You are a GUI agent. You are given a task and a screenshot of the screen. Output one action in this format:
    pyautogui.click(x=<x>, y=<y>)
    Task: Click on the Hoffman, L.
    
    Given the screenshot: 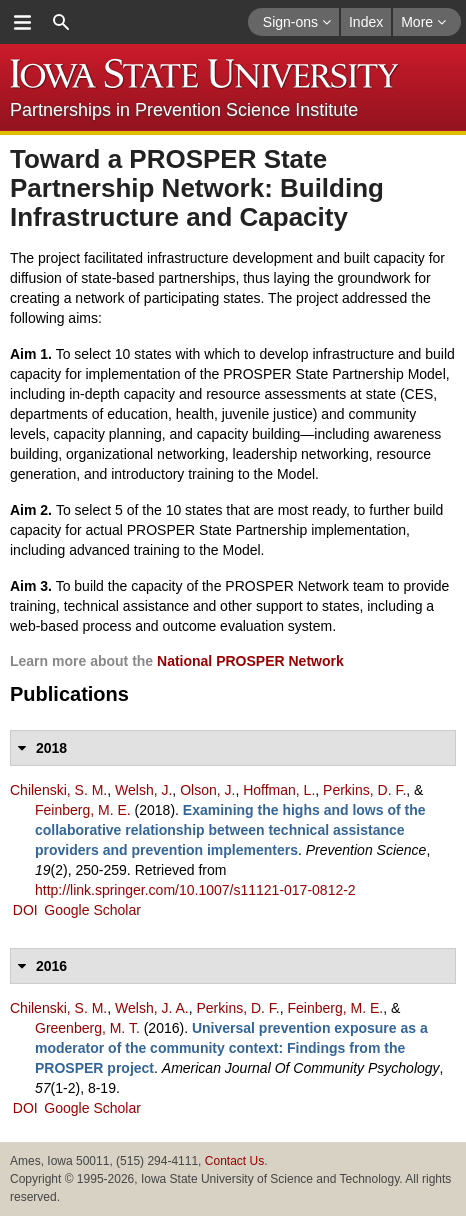 What is the action you would take?
    pyautogui.click(x=279, y=790)
    